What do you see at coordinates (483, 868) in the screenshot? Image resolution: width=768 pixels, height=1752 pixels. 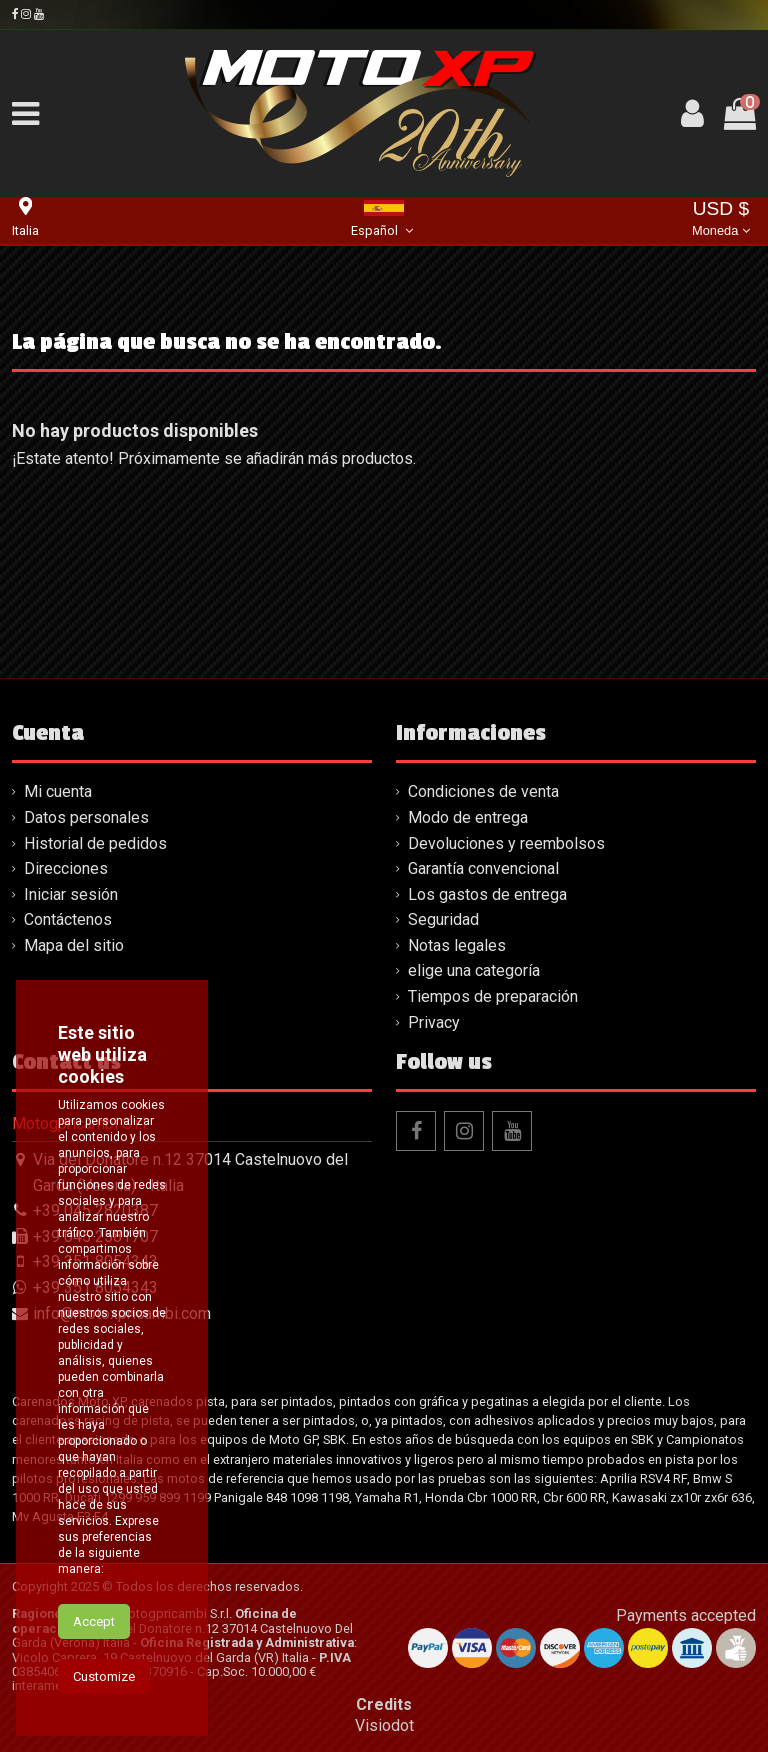 I see `Garantía convencional` at bounding box center [483, 868].